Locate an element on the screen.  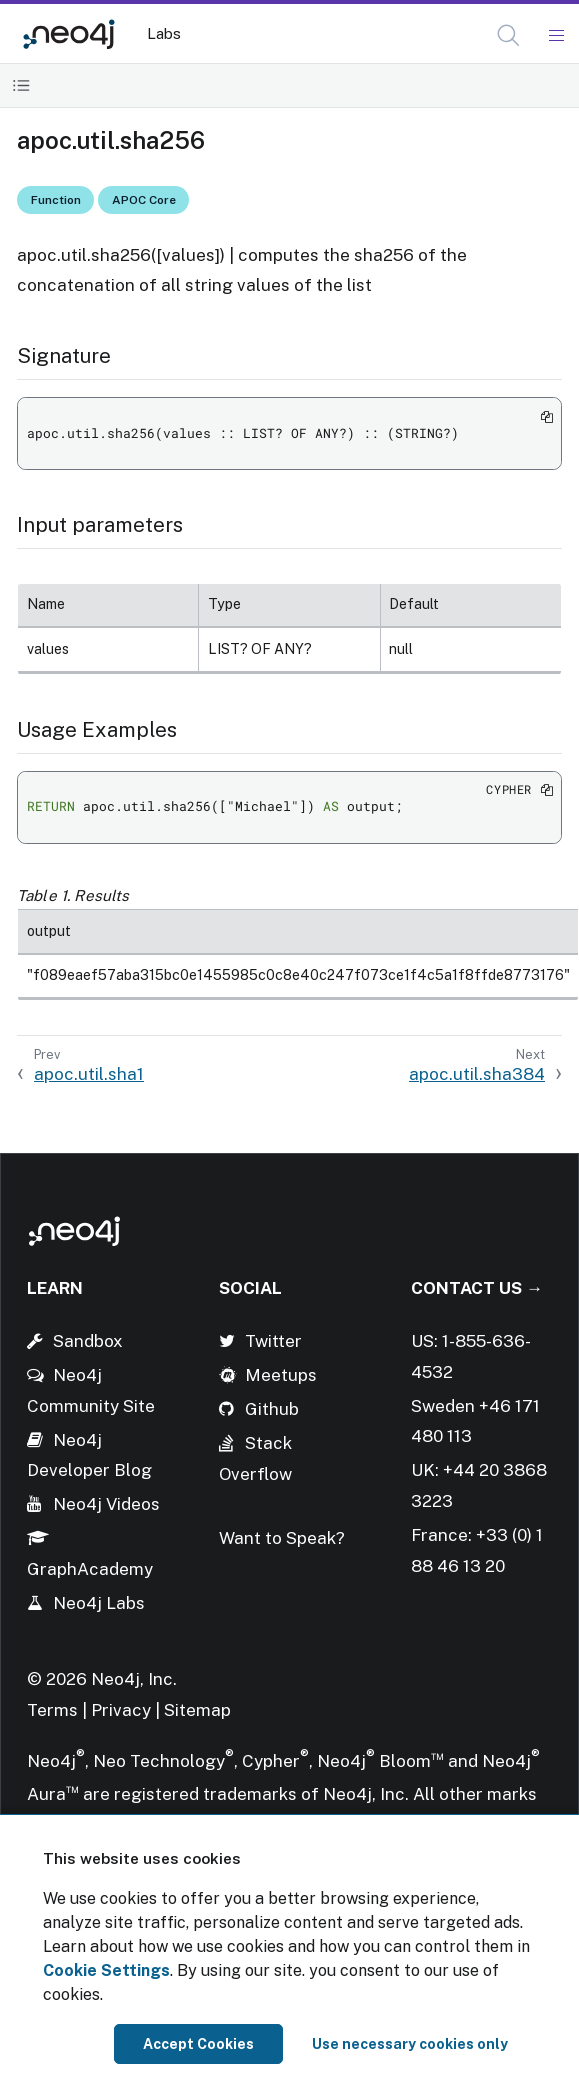
apoc.util.sha384 [Next: apoc.util.sha384] is located at coordinates (477, 1074).